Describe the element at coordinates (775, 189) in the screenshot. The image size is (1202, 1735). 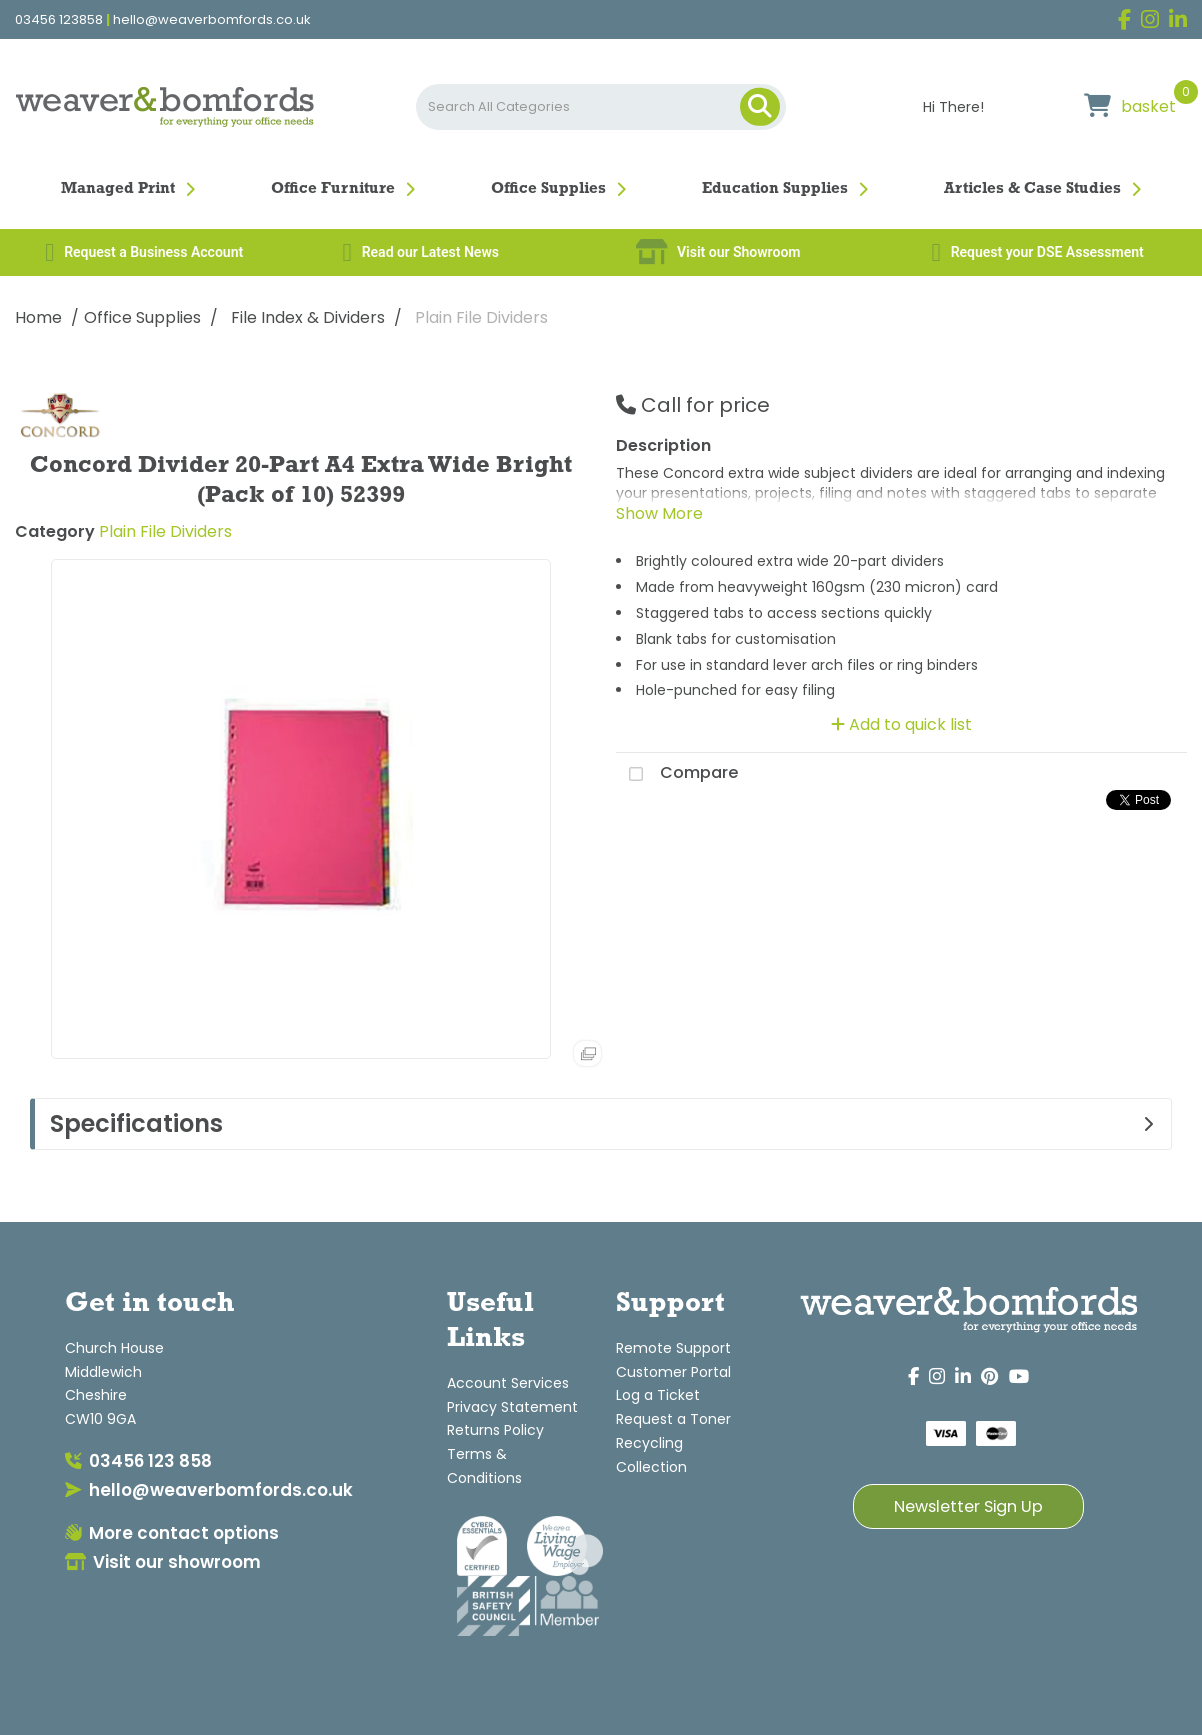
I see `Education Supplies` at that location.